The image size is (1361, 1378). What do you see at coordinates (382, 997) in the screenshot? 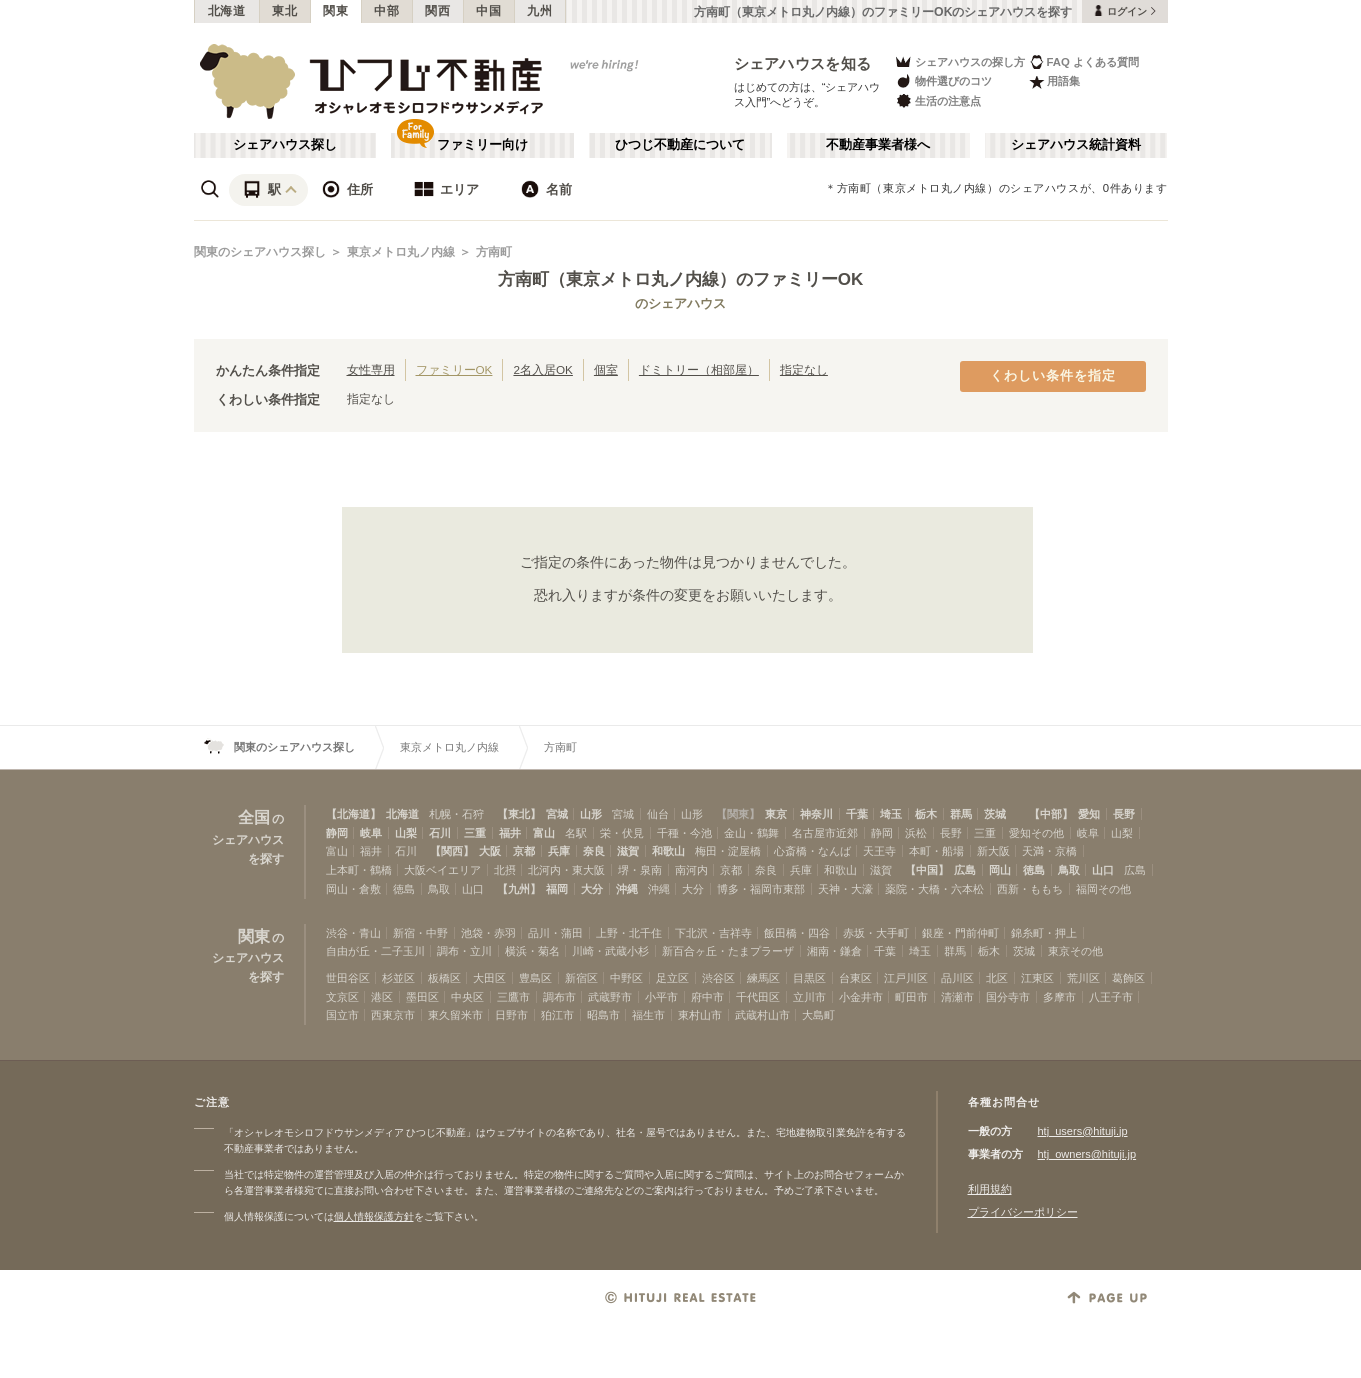
I see `港区` at bounding box center [382, 997].